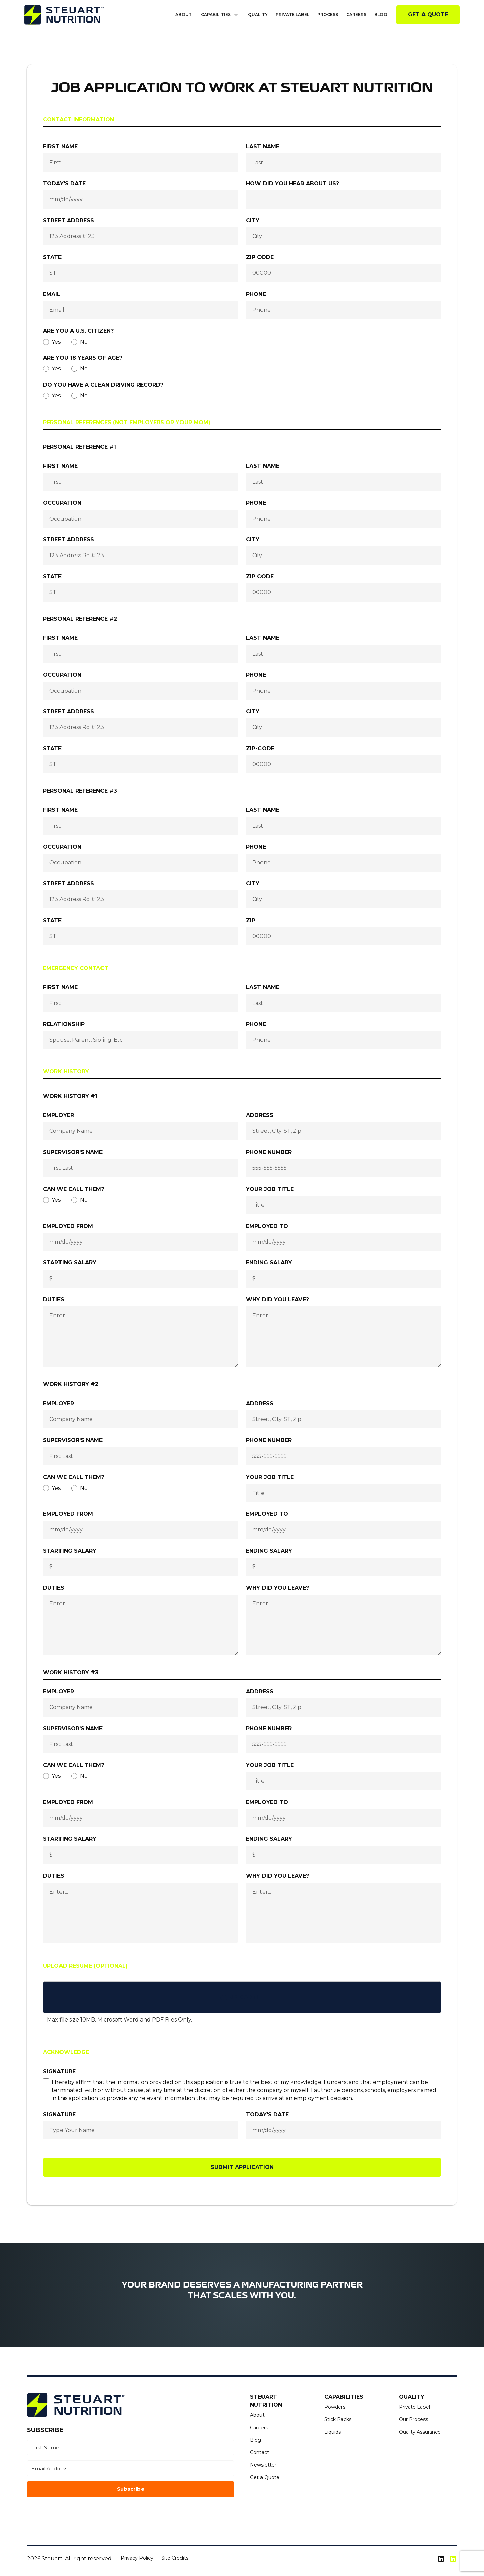  Describe the element at coordinates (78, 331) in the screenshot. I see `Are you a U.S. Citizen?` at that location.